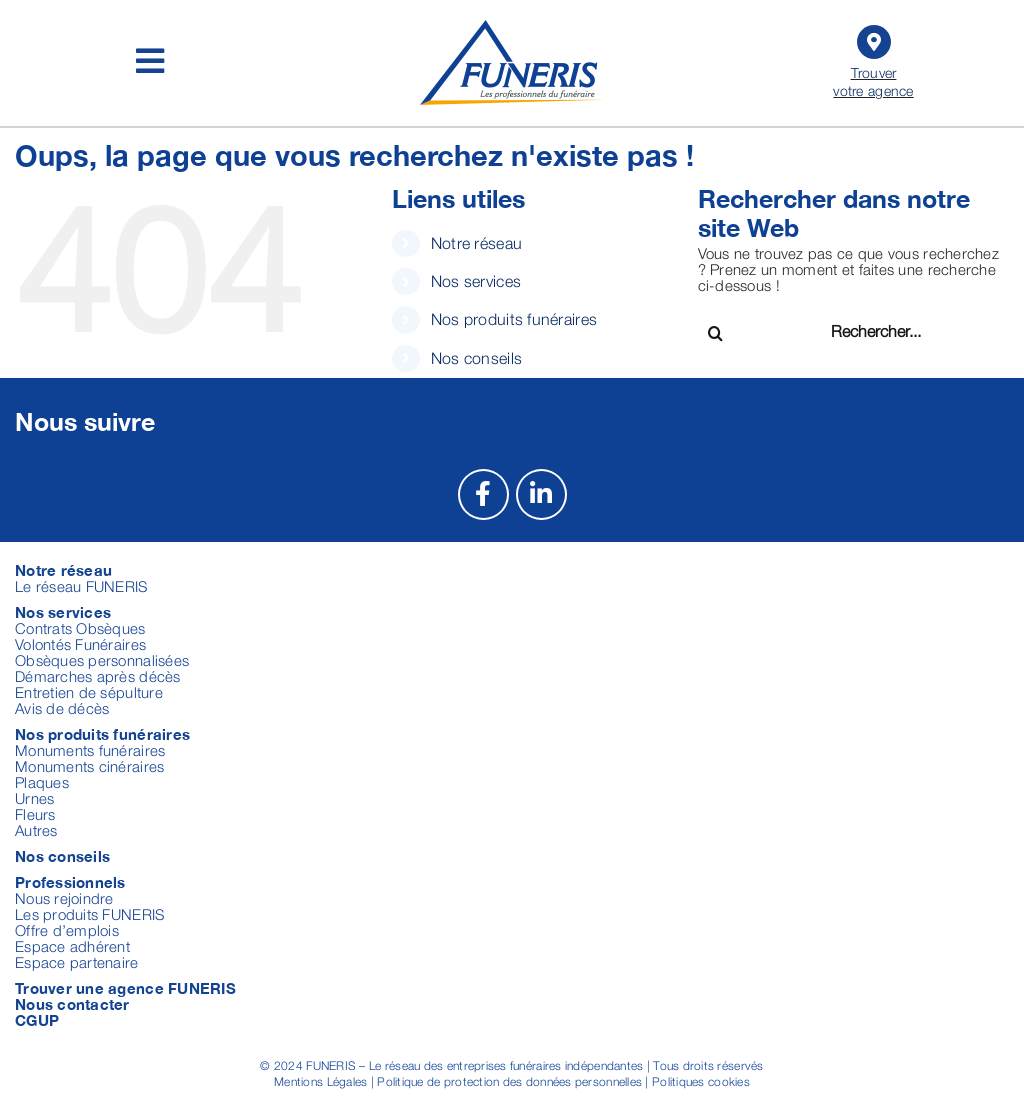 The height and width of the screenshot is (1120, 1024). What do you see at coordinates (102, 660) in the screenshot?
I see `Obsèques personnalisées` at bounding box center [102, 660].